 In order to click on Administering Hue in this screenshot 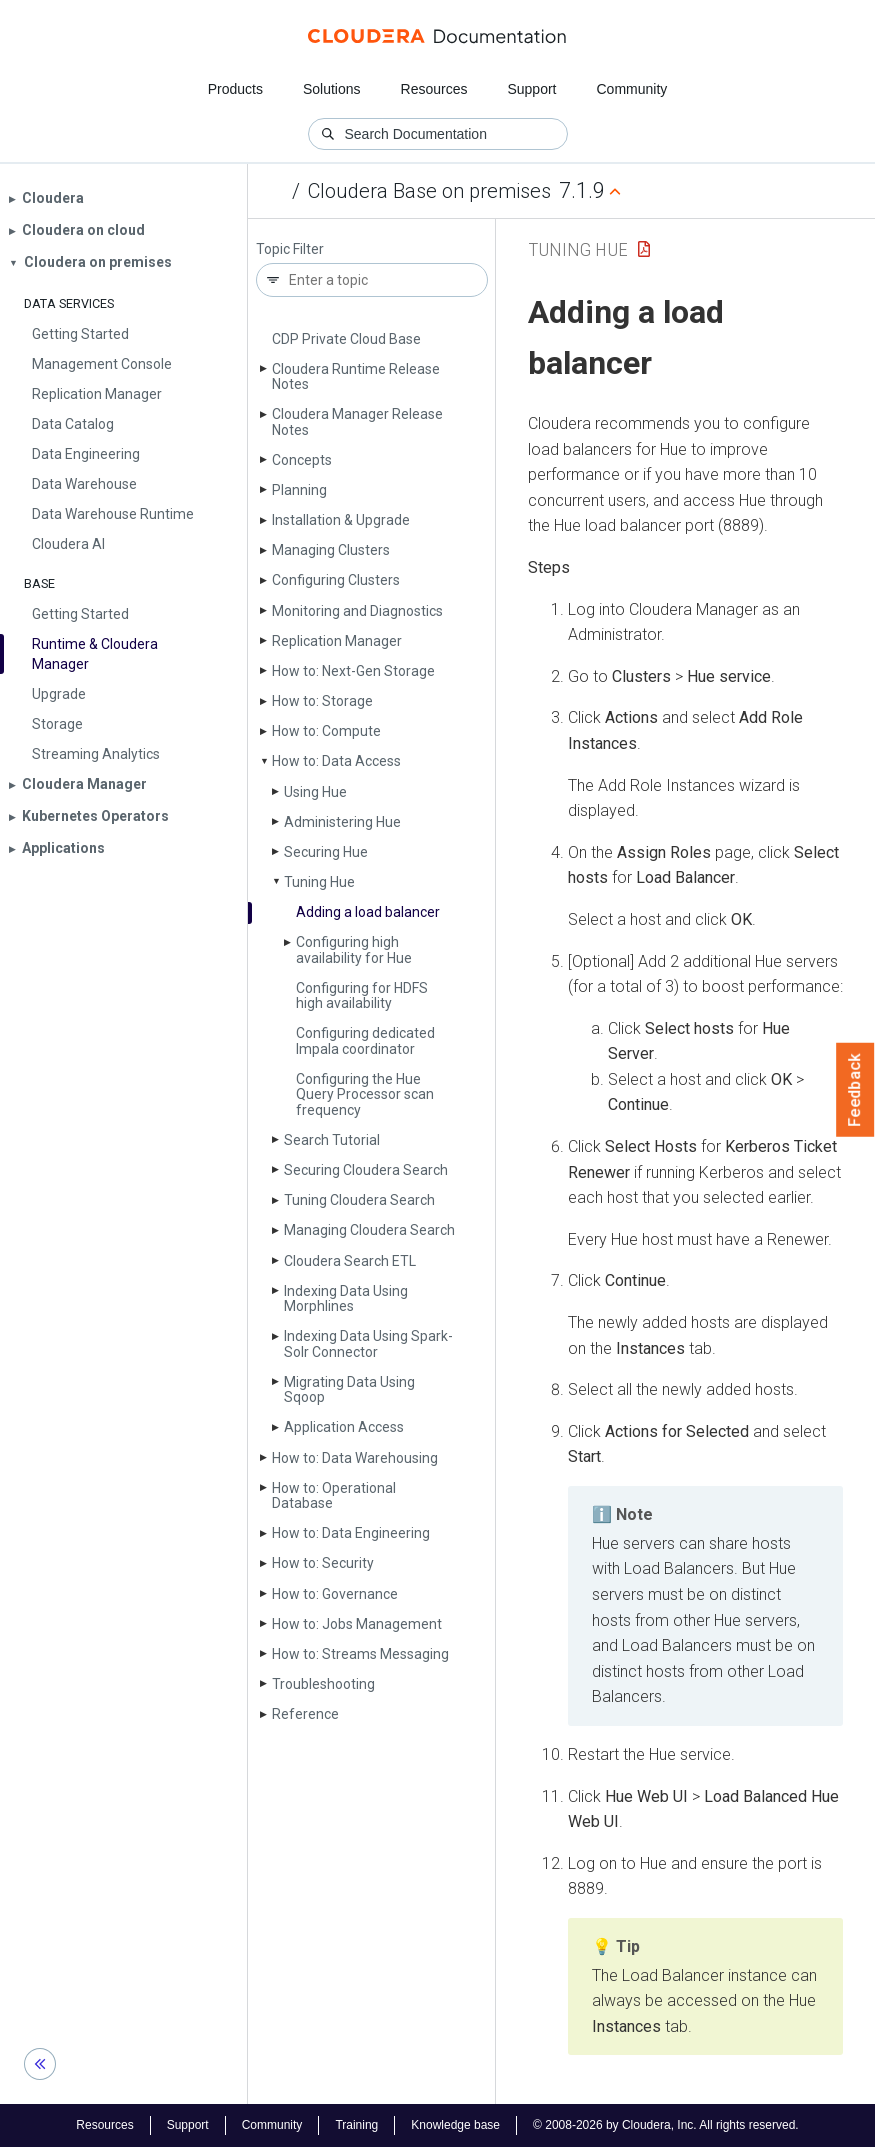, I will do `click(342, 822)`.